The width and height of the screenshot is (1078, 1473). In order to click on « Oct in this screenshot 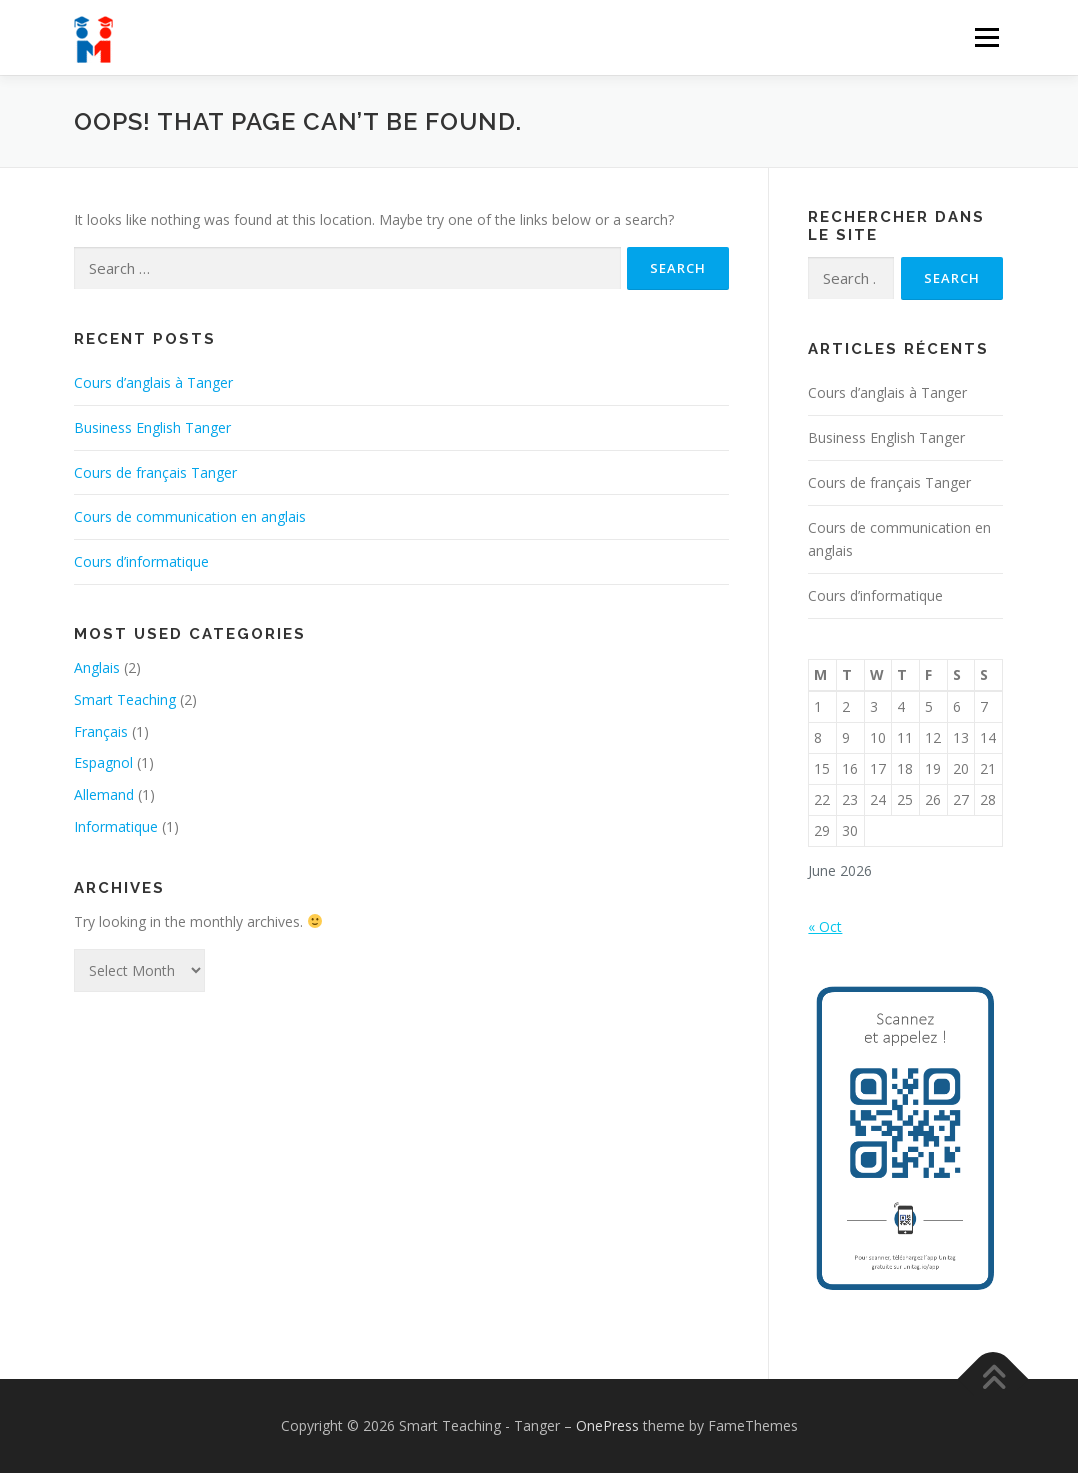, I will do `click(825, 926)`.